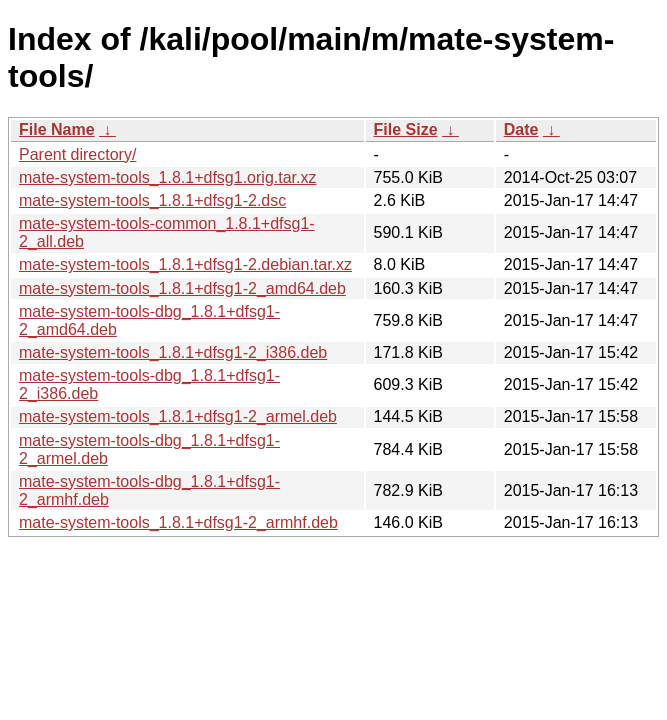  What do you see at coordinates (406, 129) in the screenshot?
I see `File Size` at bounding box center [406, 129].